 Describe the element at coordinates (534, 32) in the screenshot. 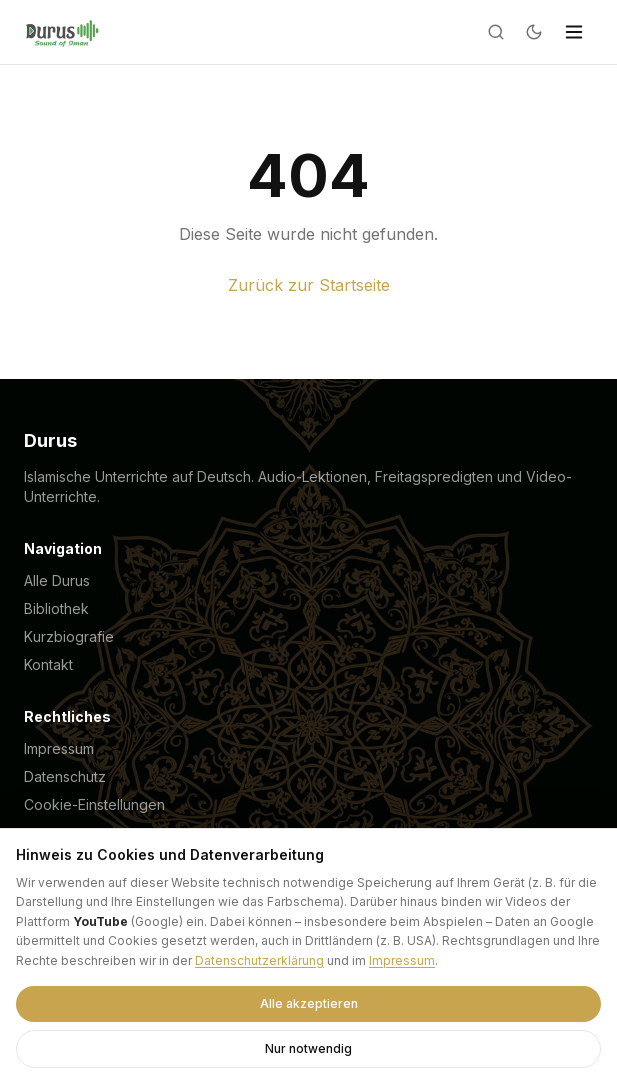

I see `[Dark mode]` at that location.